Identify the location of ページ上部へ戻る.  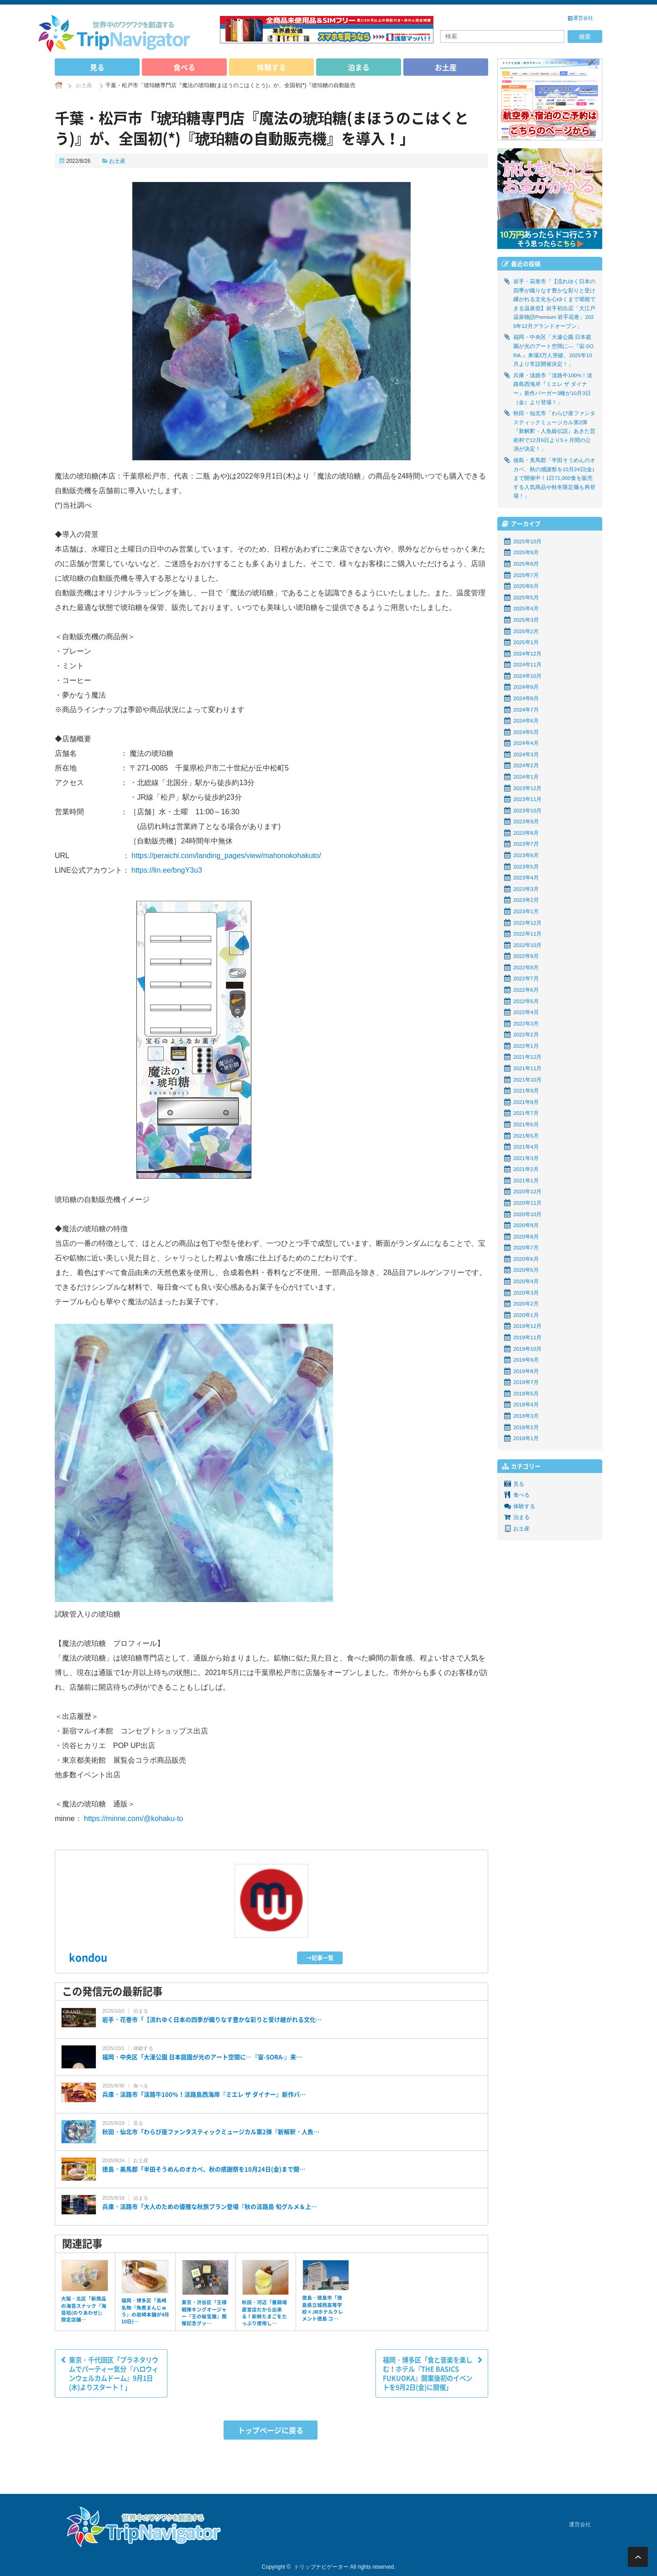
(638, 2557).